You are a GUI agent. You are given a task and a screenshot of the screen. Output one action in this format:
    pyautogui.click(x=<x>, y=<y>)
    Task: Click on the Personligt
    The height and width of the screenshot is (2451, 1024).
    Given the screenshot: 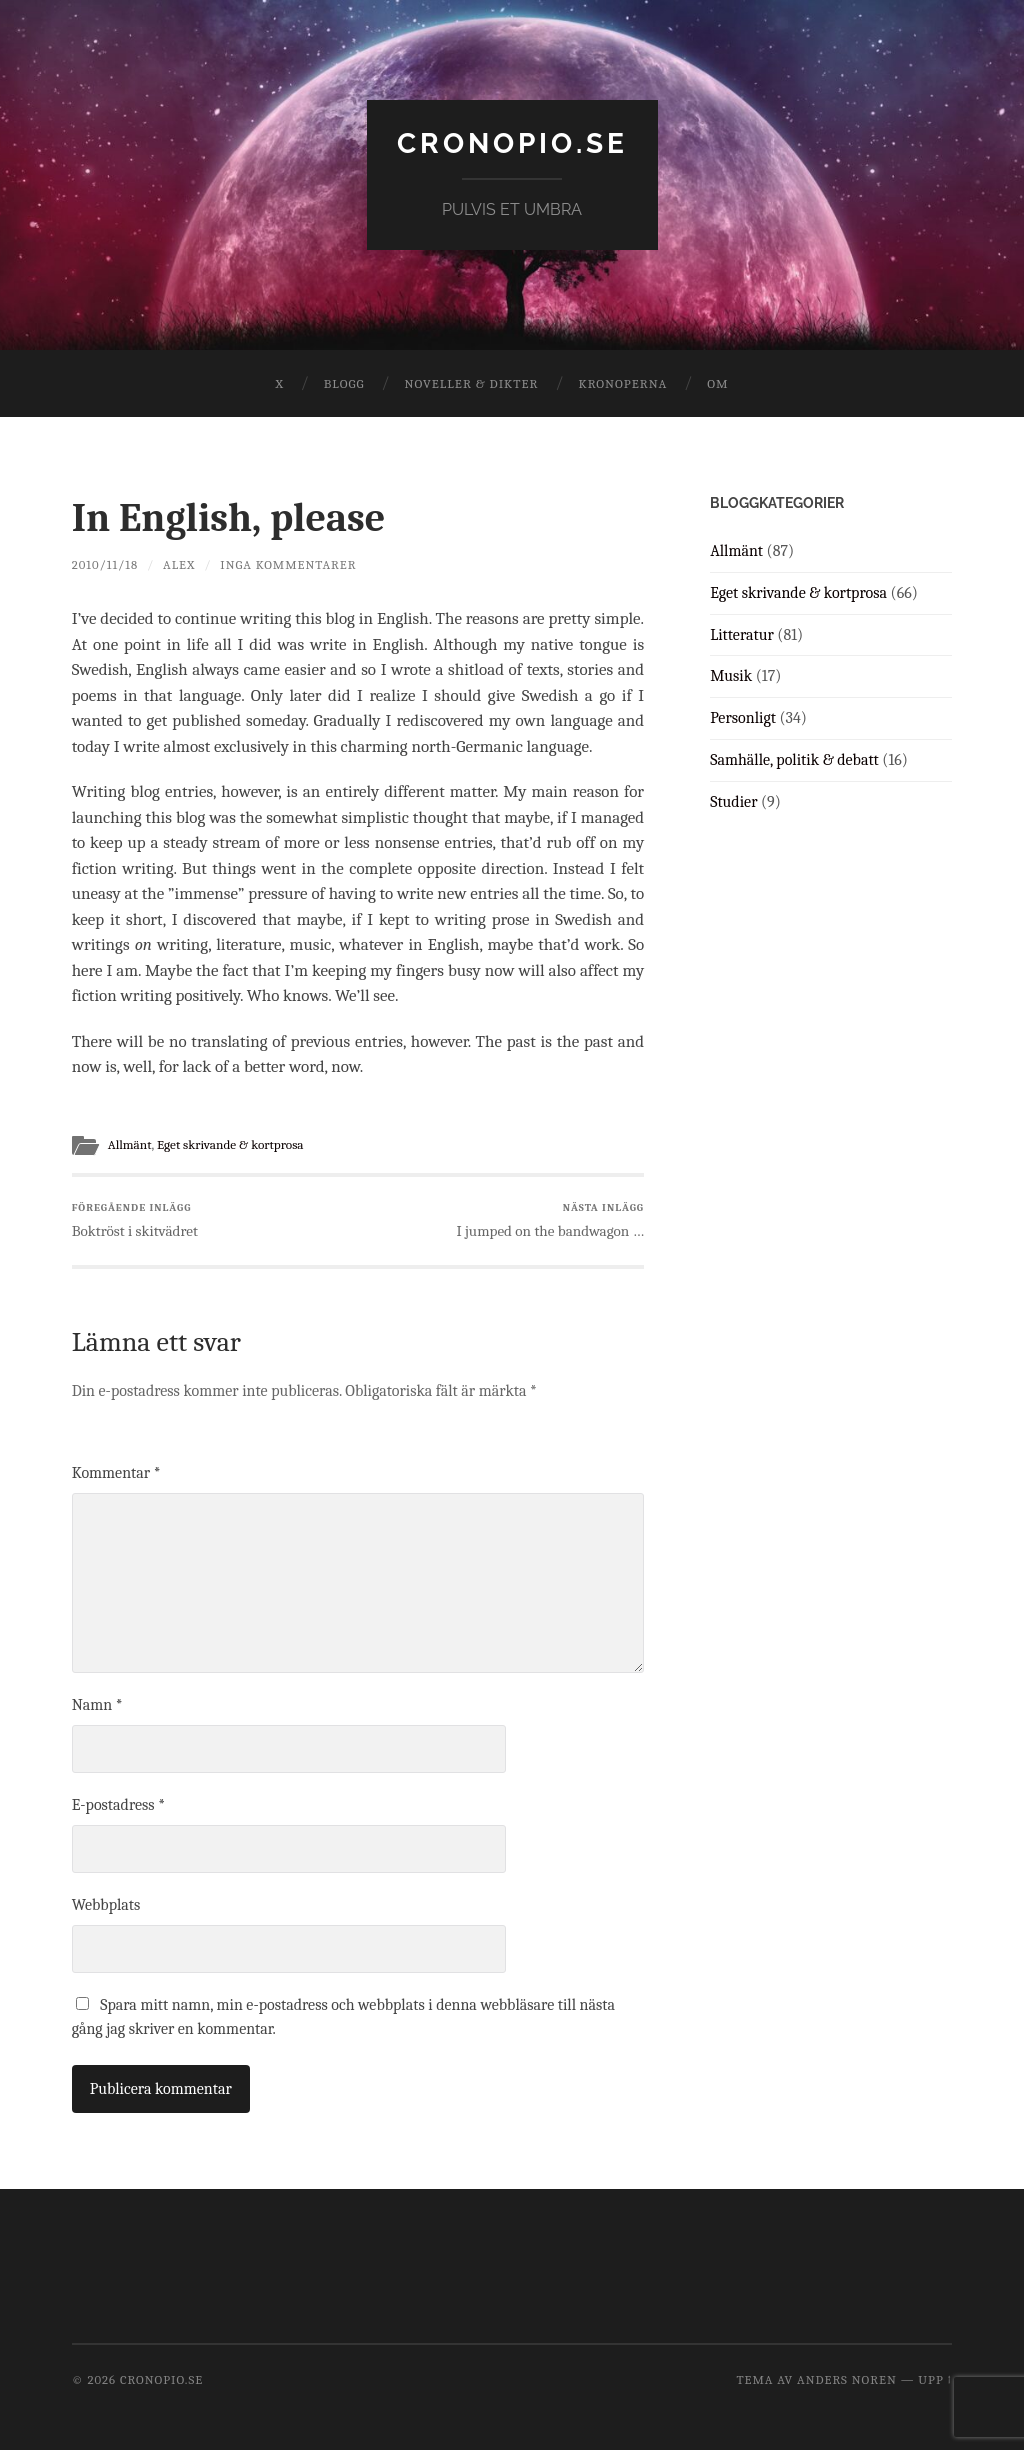 What is the action you would take?
    pyautogui.click(x=743, y=718)
    